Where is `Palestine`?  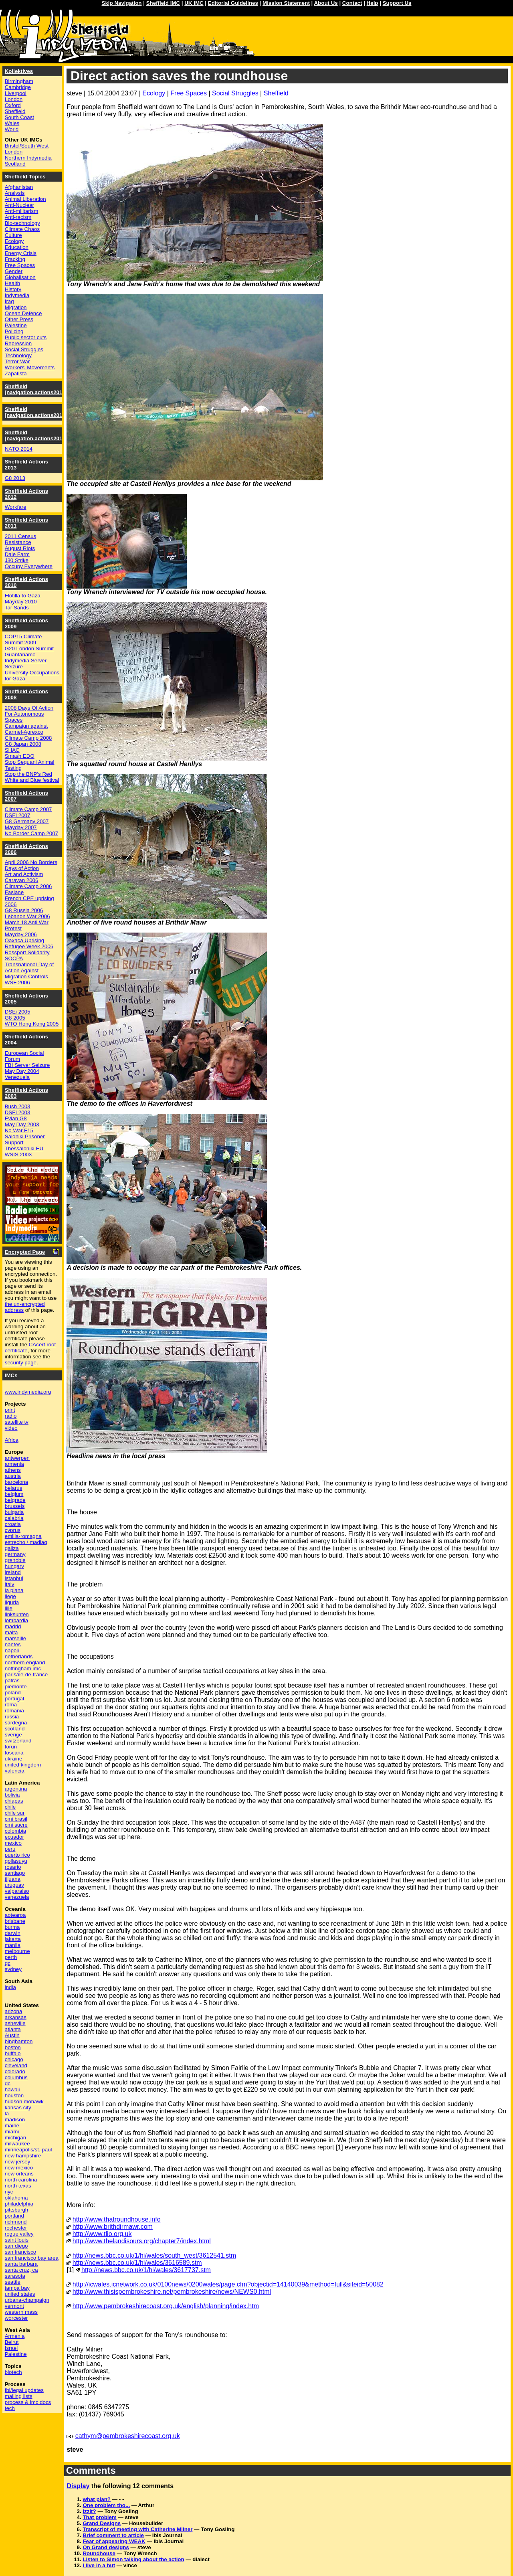
Palestine is located at coordinates (16, 325).